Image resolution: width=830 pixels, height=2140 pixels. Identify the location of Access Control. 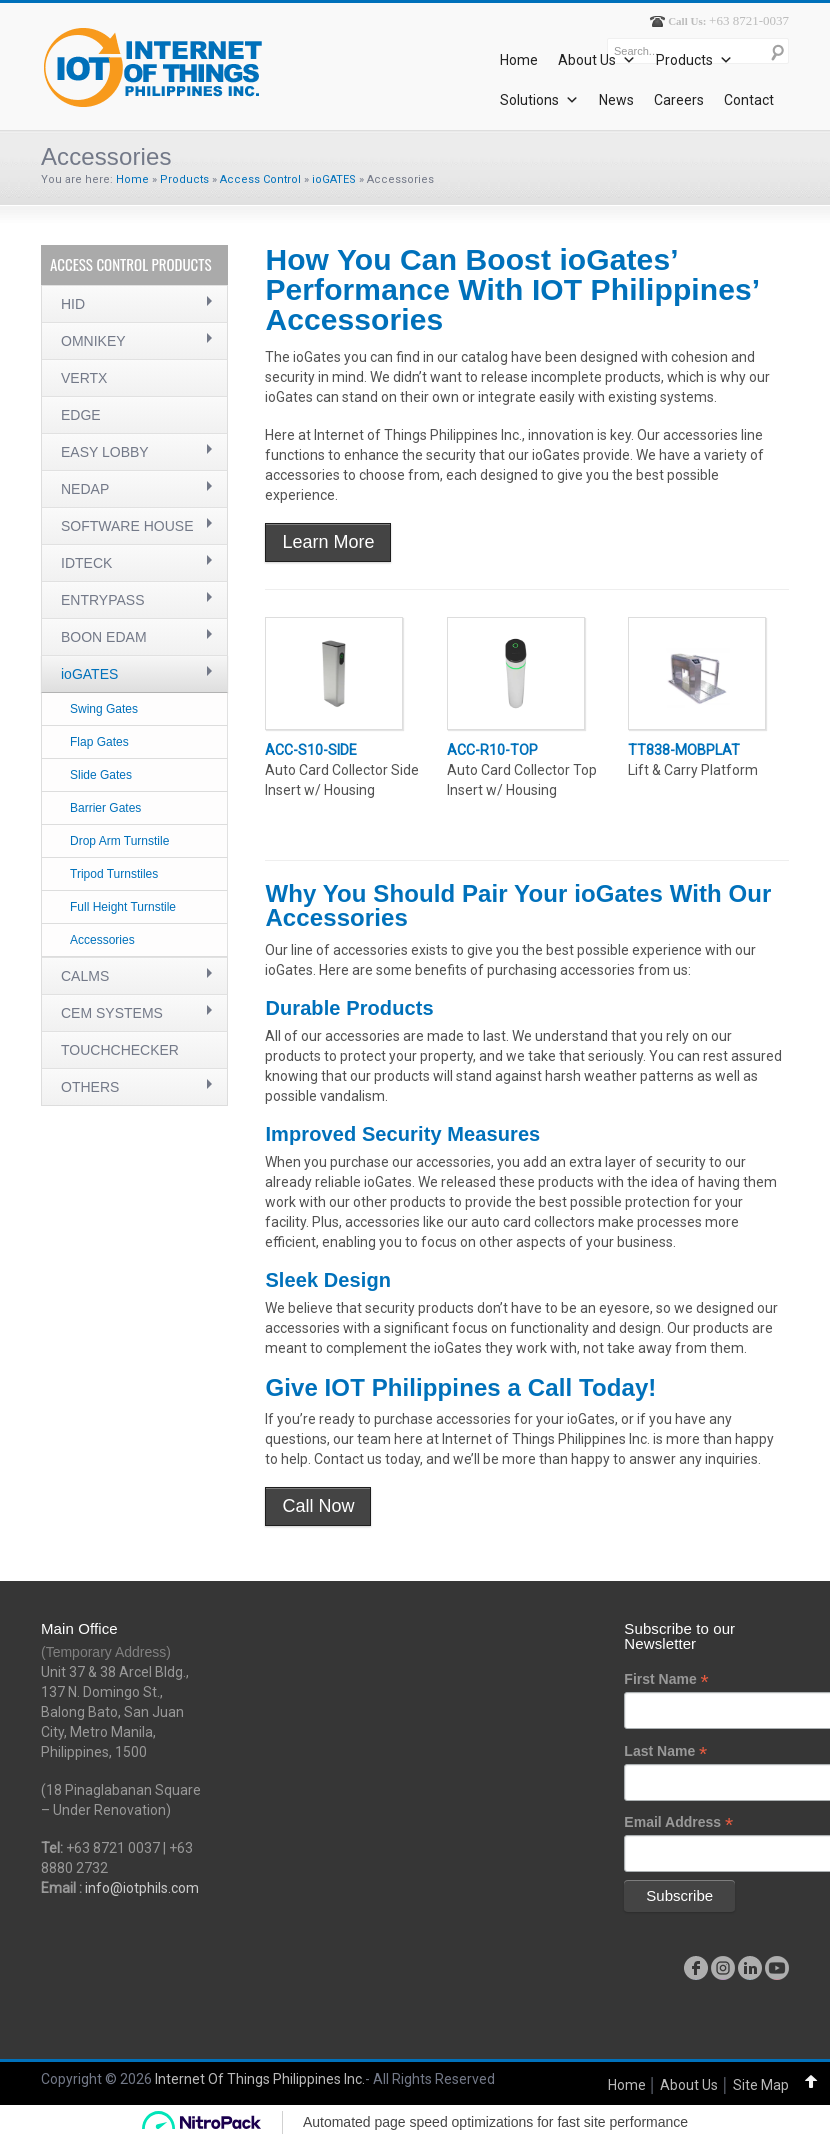
(260, 179).